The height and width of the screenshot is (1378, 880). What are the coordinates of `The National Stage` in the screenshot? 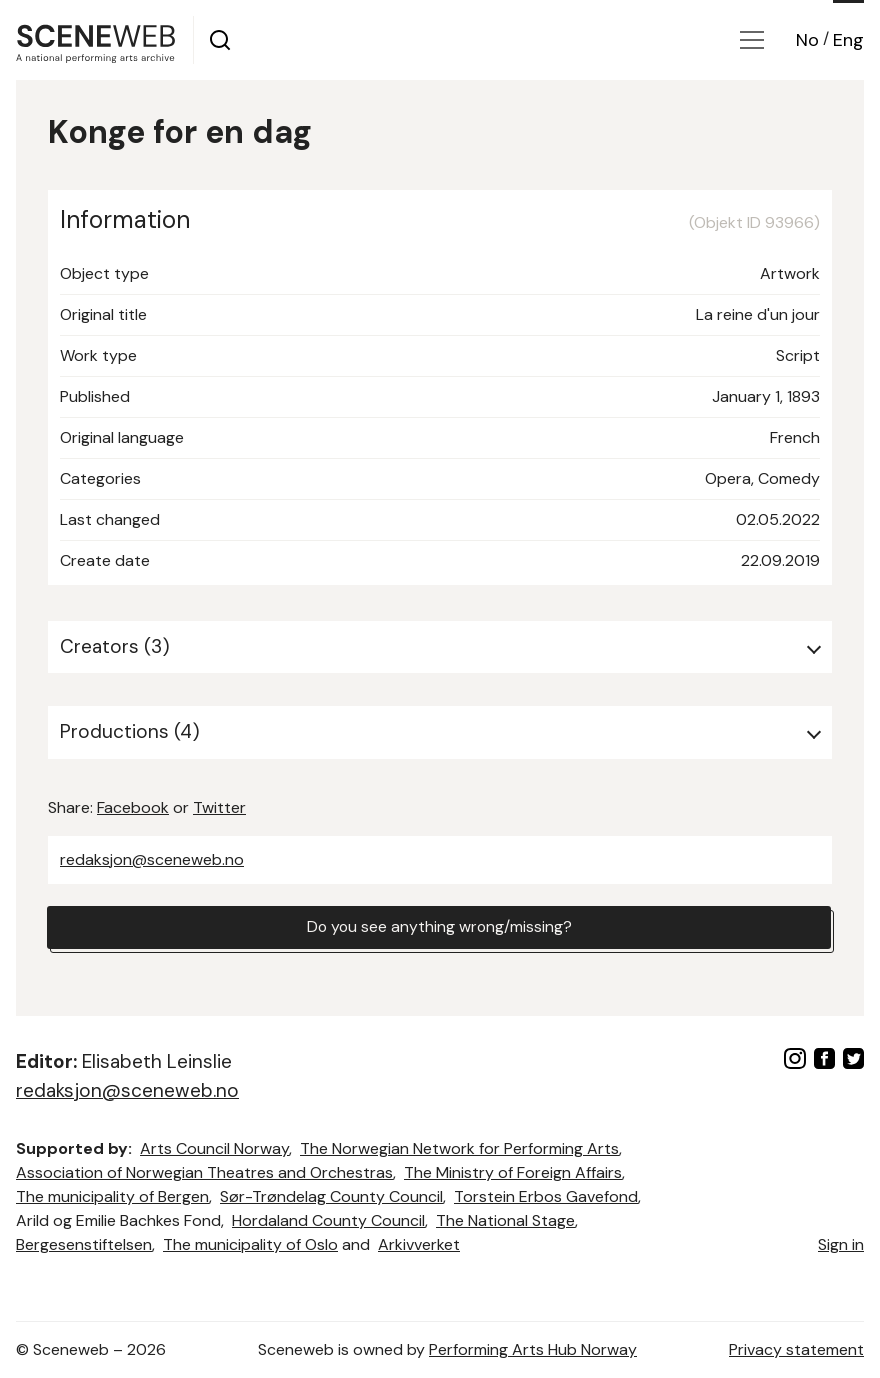 It's located at (505, 1220).